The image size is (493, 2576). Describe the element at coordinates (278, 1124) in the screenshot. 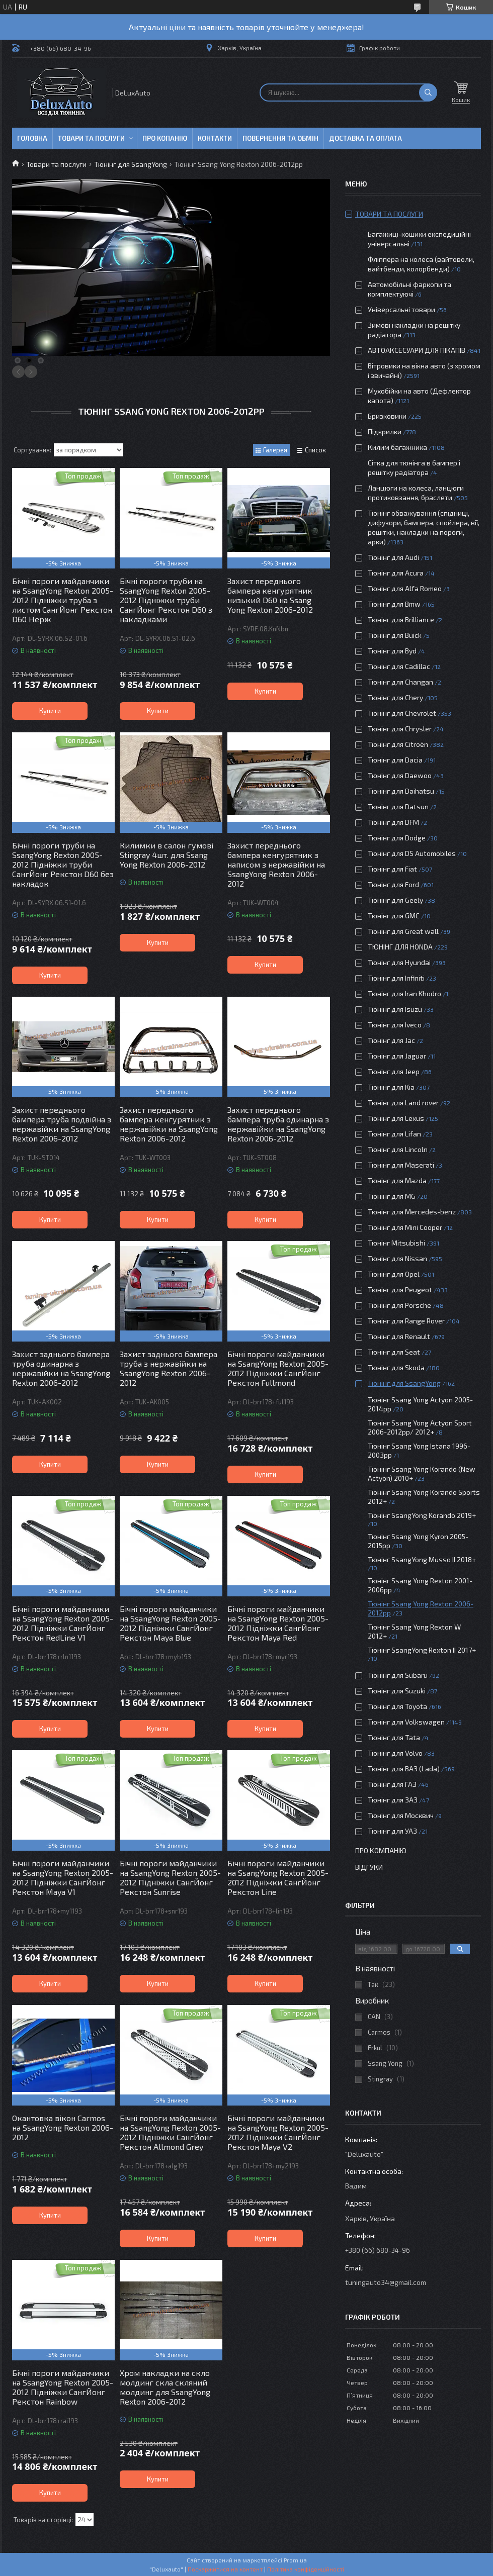

I see `Захист переднього бампера труба одинарна з нержавійки на SsangYong Rexton 2006-2012` at that location.